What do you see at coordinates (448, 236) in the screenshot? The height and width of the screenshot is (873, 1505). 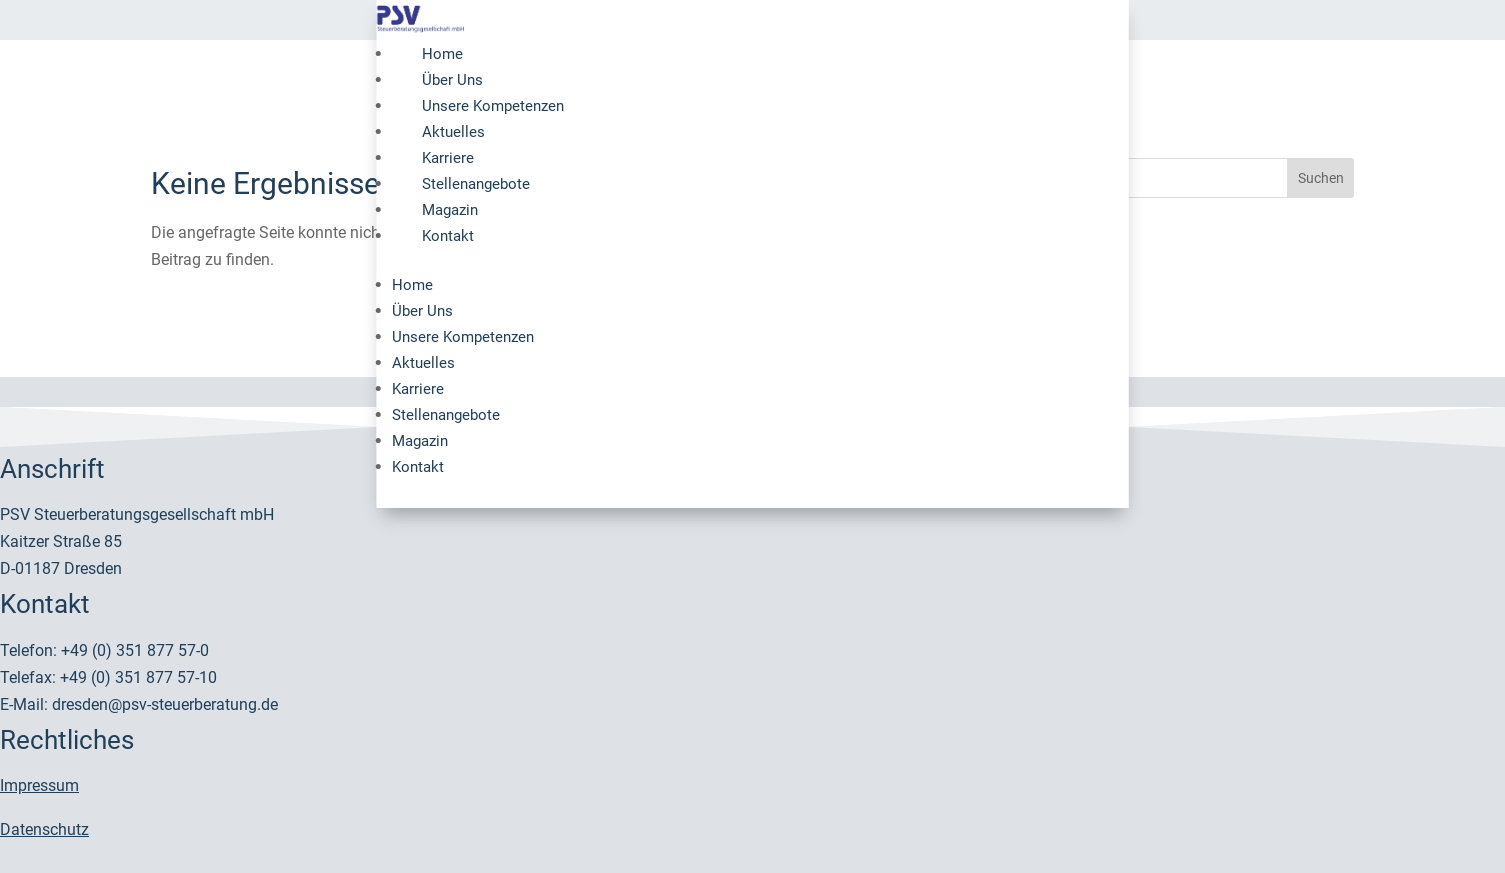 I see `Kontakt` at bounding box center [448, 236].